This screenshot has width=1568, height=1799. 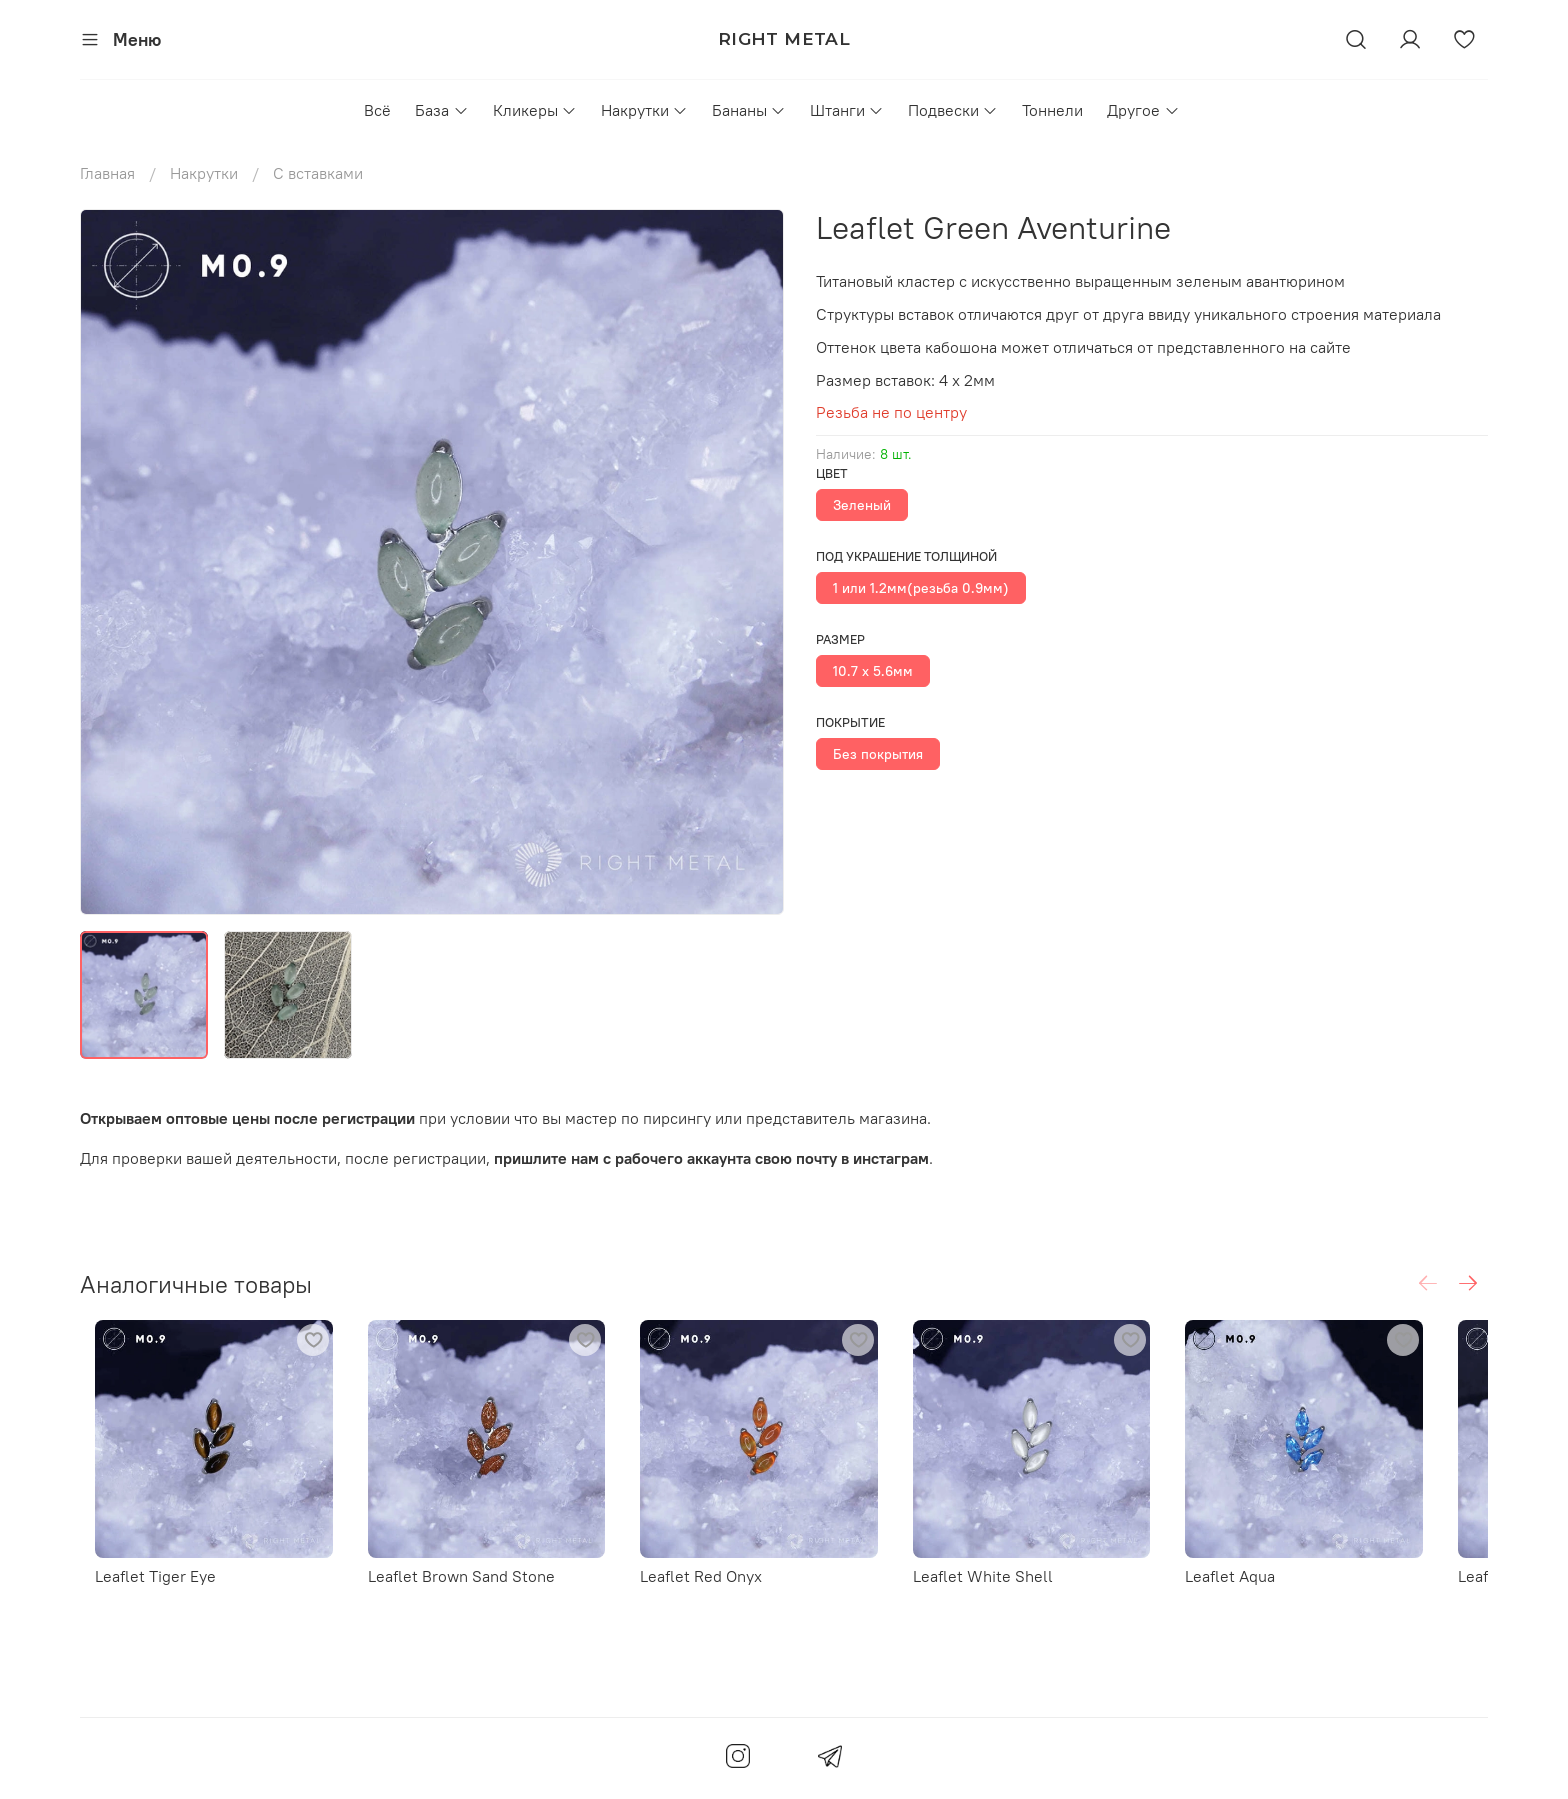 I want to click on Leaflet Aqua, so click(x=1279, y=1592).